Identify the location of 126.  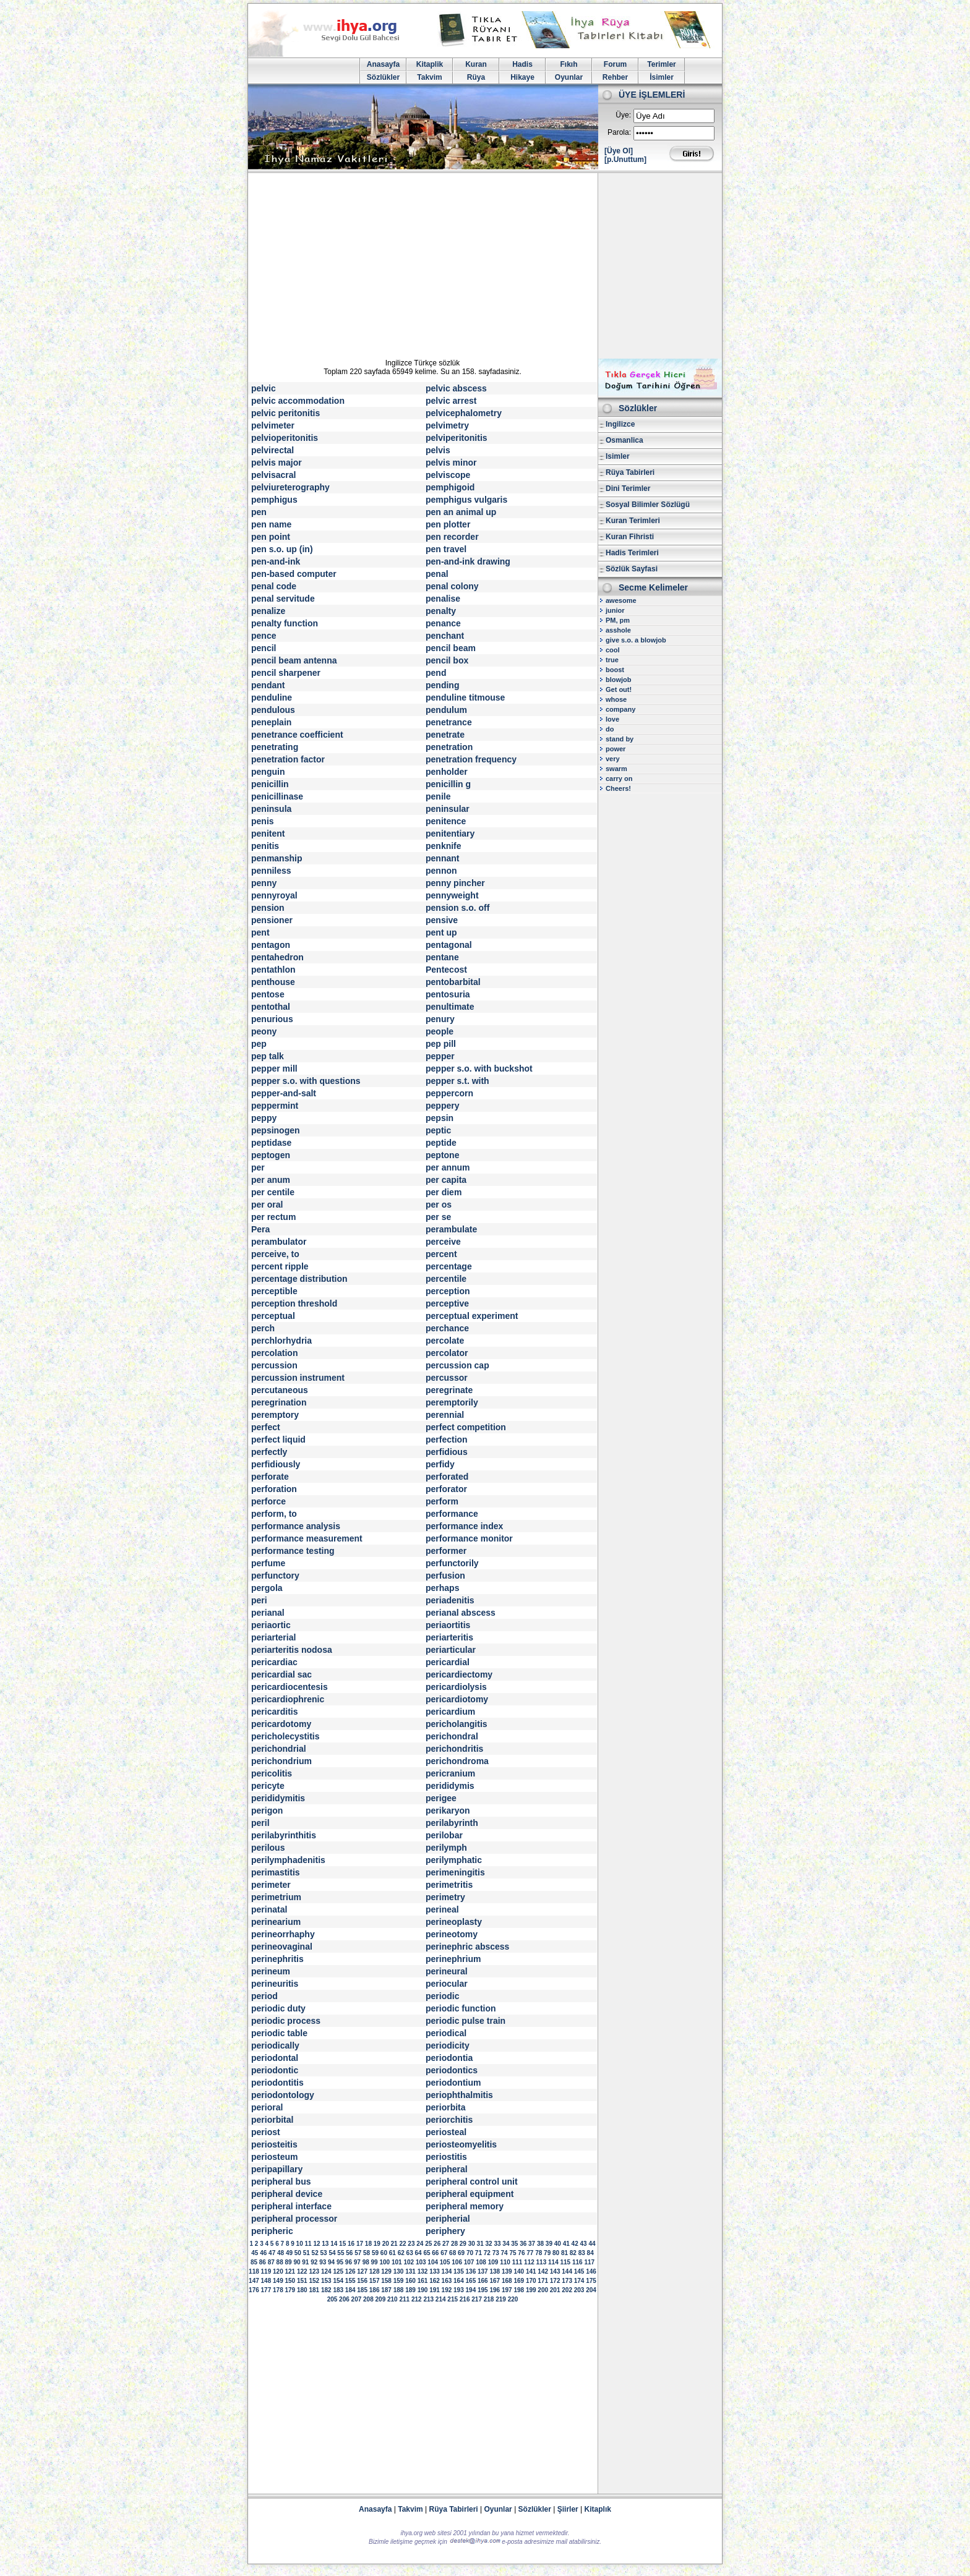
(350, 2271).